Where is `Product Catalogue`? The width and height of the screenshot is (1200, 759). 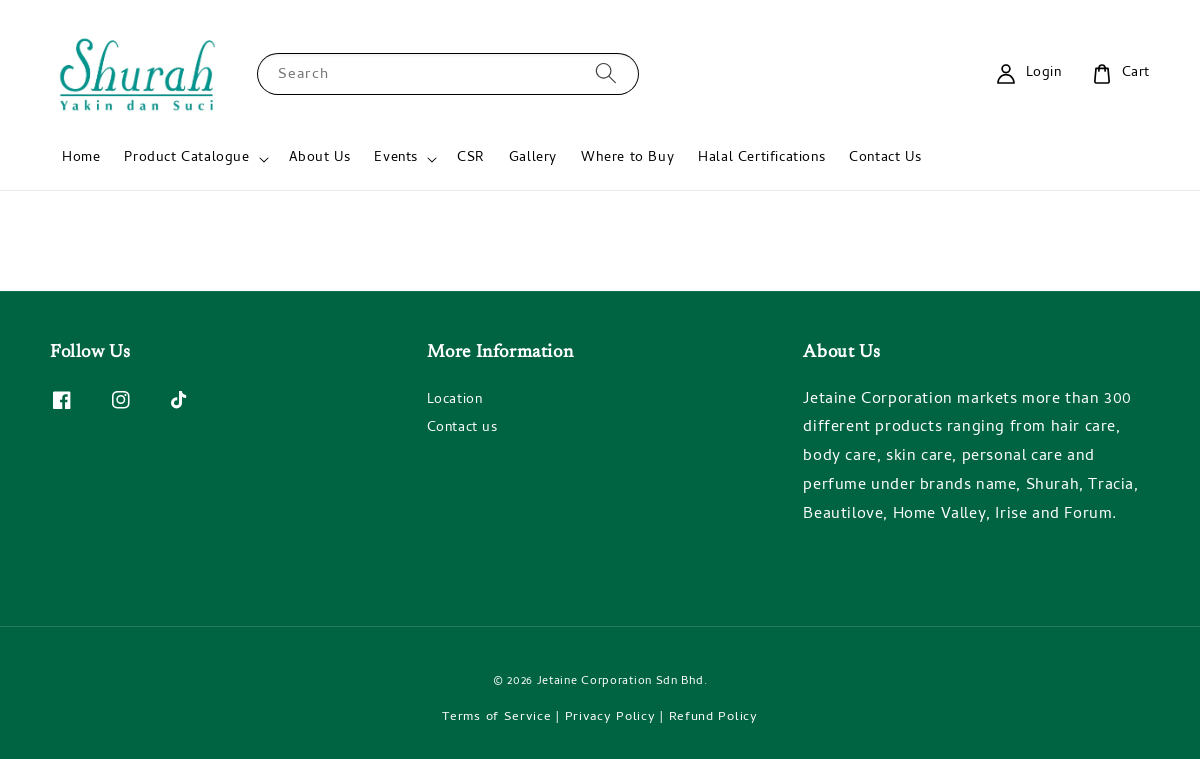 Product Catalogue is located at coordinates (186, 159).